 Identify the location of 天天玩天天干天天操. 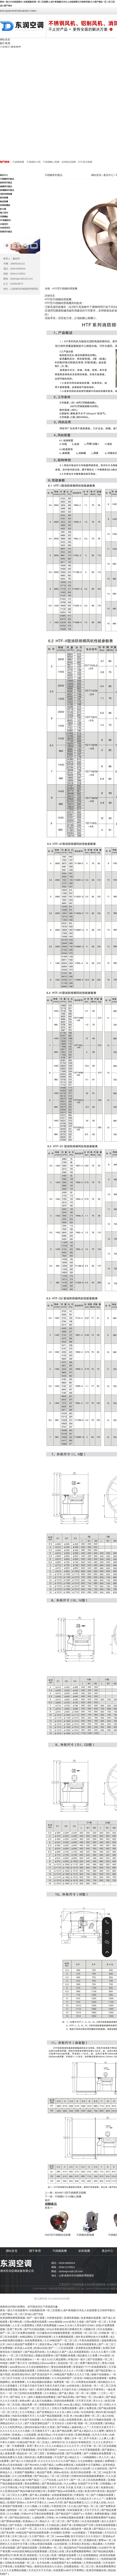
(40, 2570).